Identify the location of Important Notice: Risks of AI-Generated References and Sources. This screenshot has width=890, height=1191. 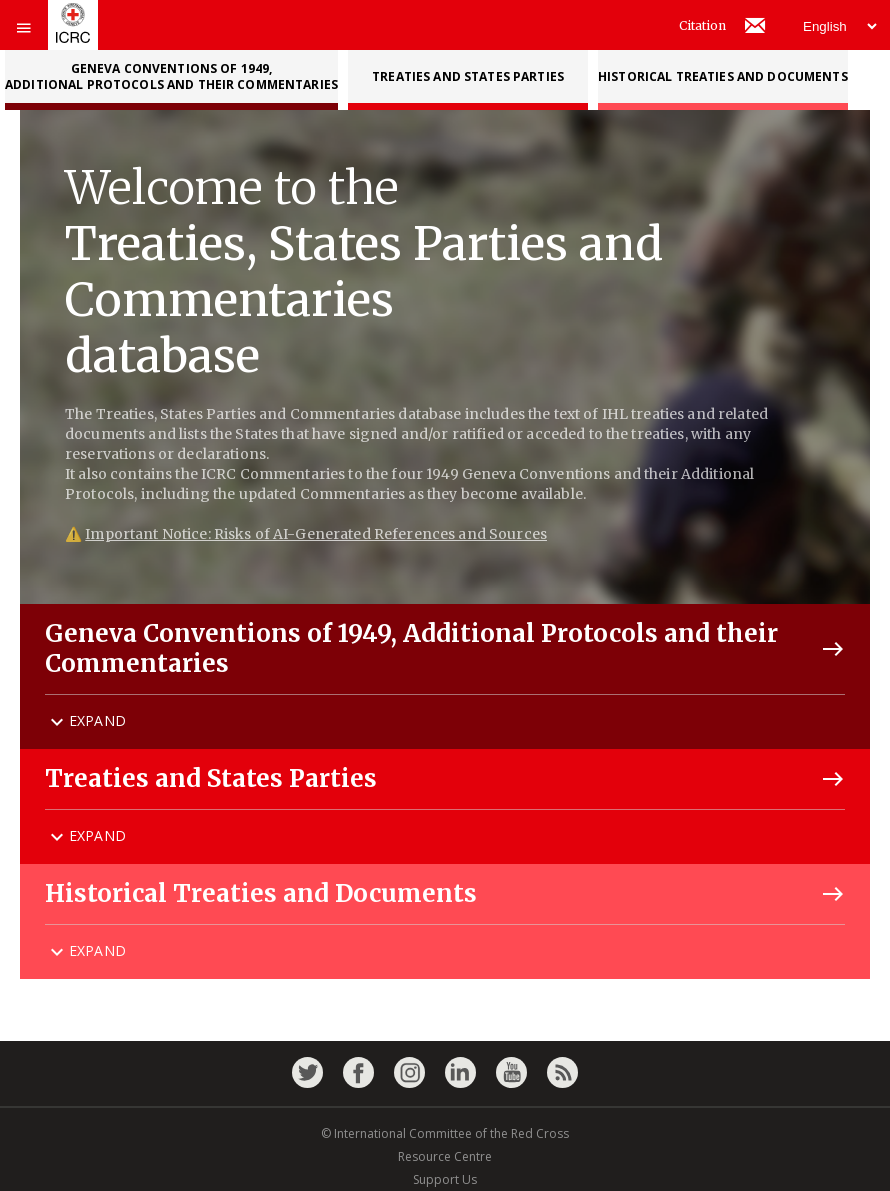
(316, 534).